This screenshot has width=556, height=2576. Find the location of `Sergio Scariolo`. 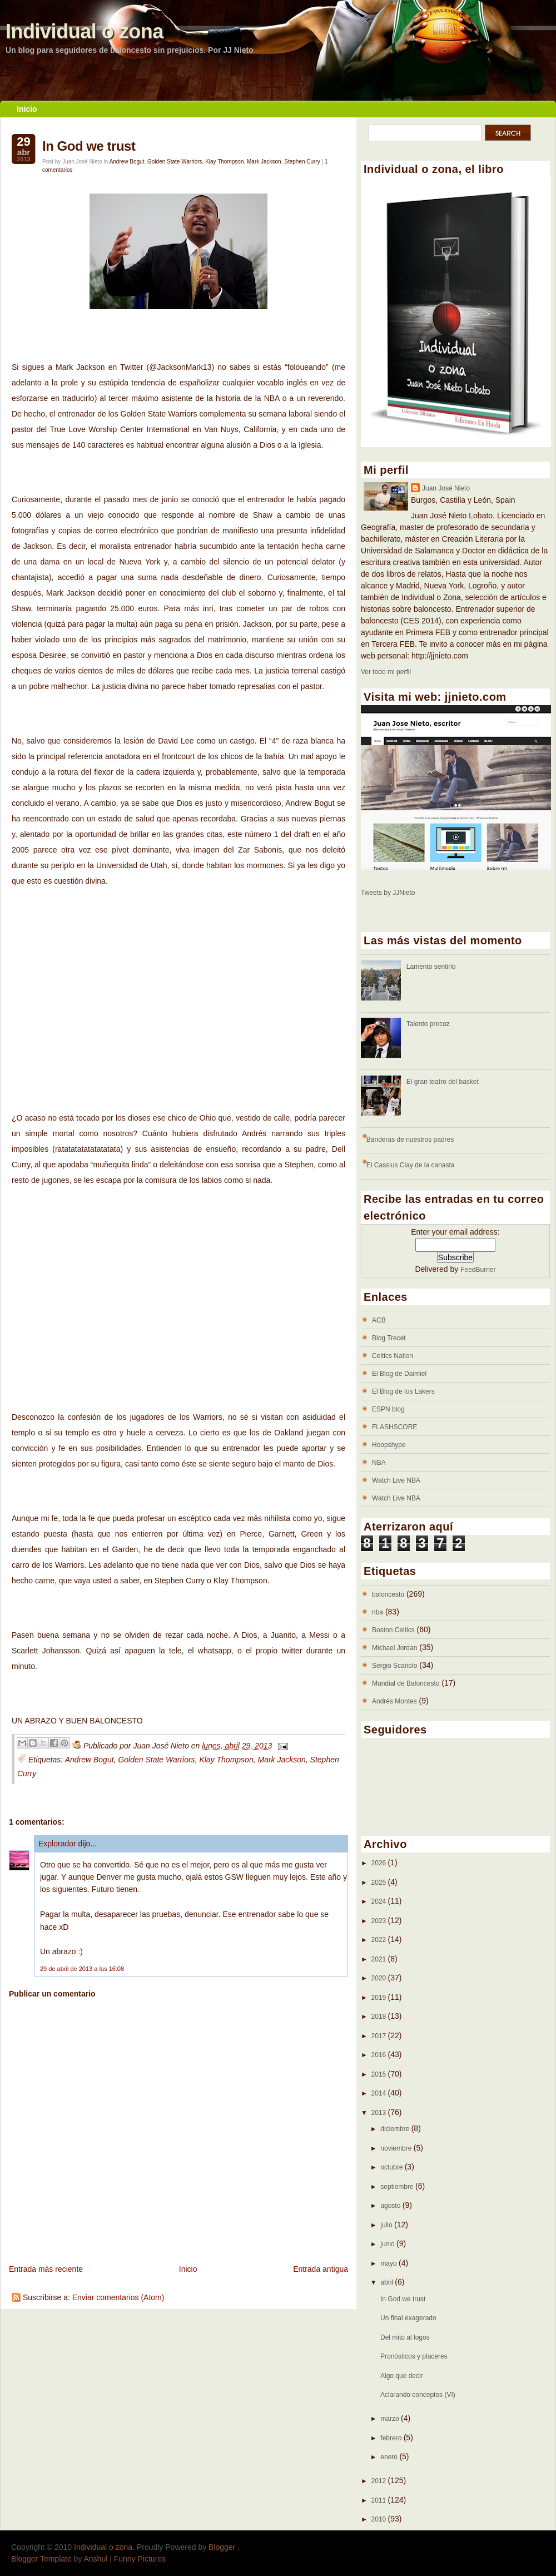

Sergio Scariolo is located at coordinates (394, 1666).